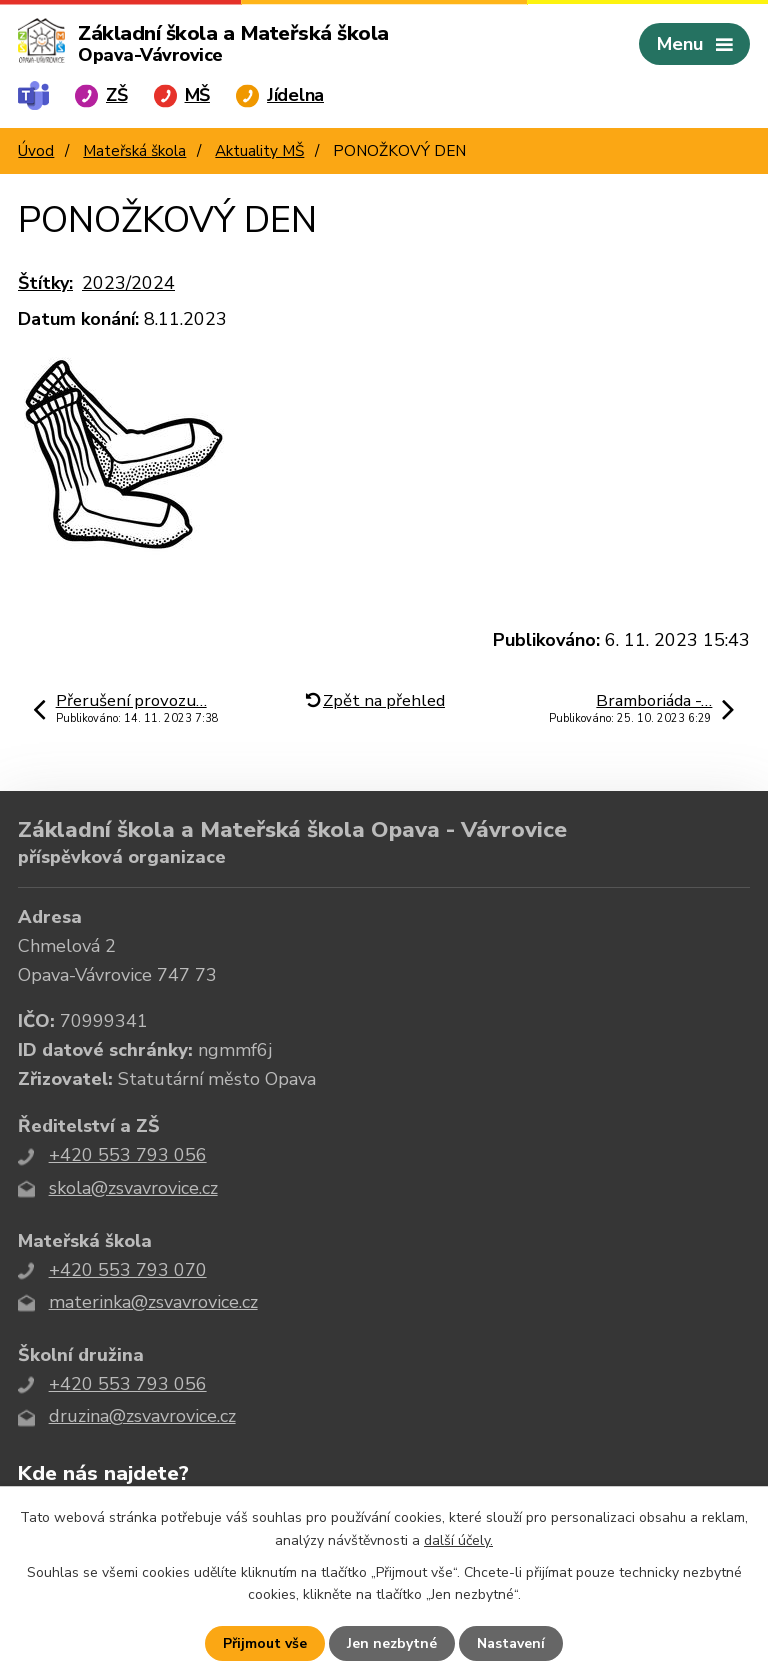 Image resolution: width=768 pixels, height=1680 pixels. Describe the element at coordinates (36, 151) in the screenshot. I see `Úvod` at that location.